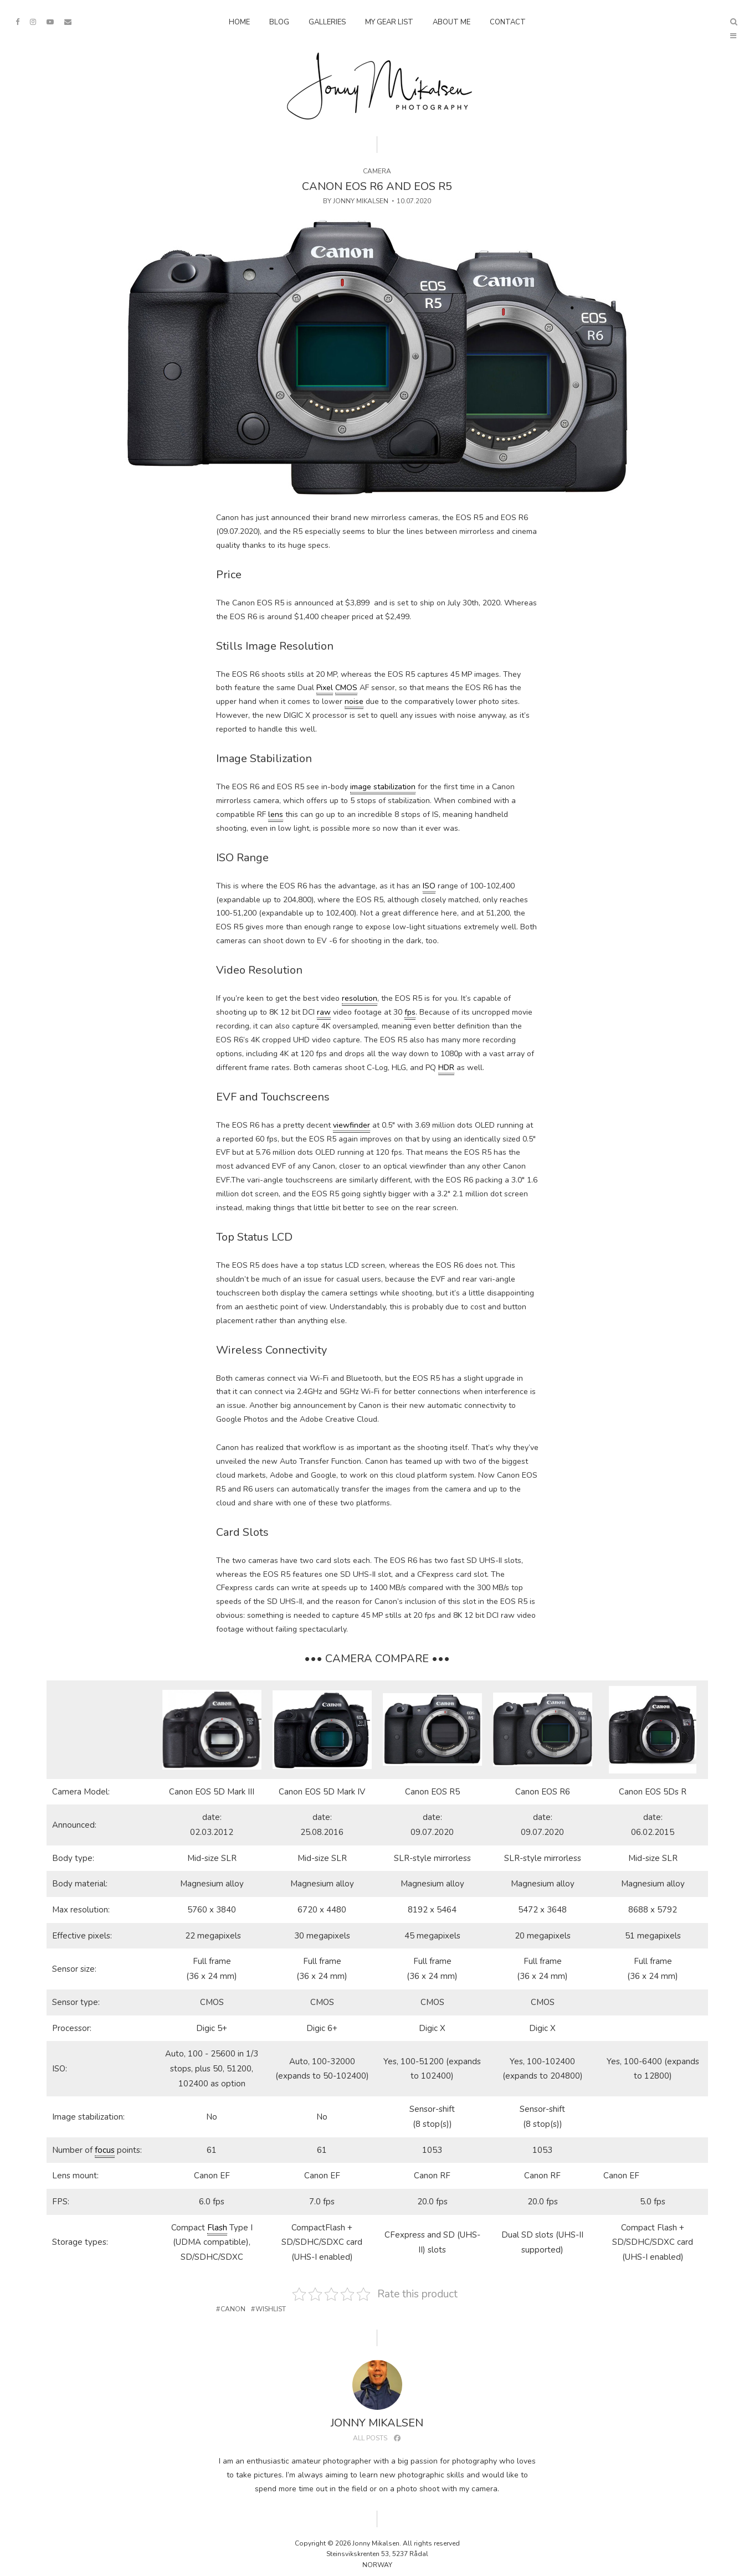 Image resolution: width=754 pixels, height=2576 pixels. Describe the element at coordinates (346, 687) in the screenshot. I see `CMOS [link]` at that location.